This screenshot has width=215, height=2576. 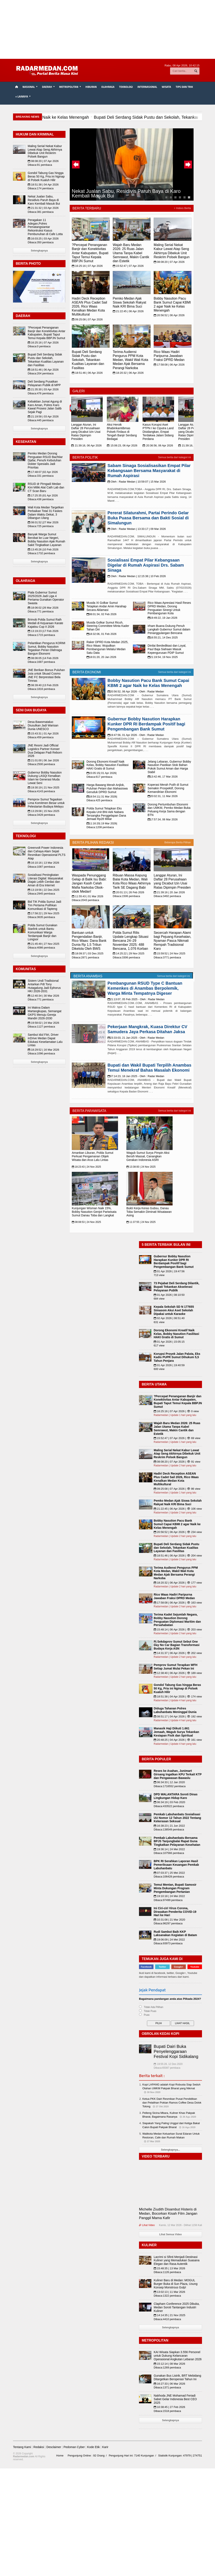 I want to click on Amankan Liburan, Polda Sumut Perkuat Pengamanan Objek Wisata dan Arus Lalu Lintas, so click(x=92, y=1156).